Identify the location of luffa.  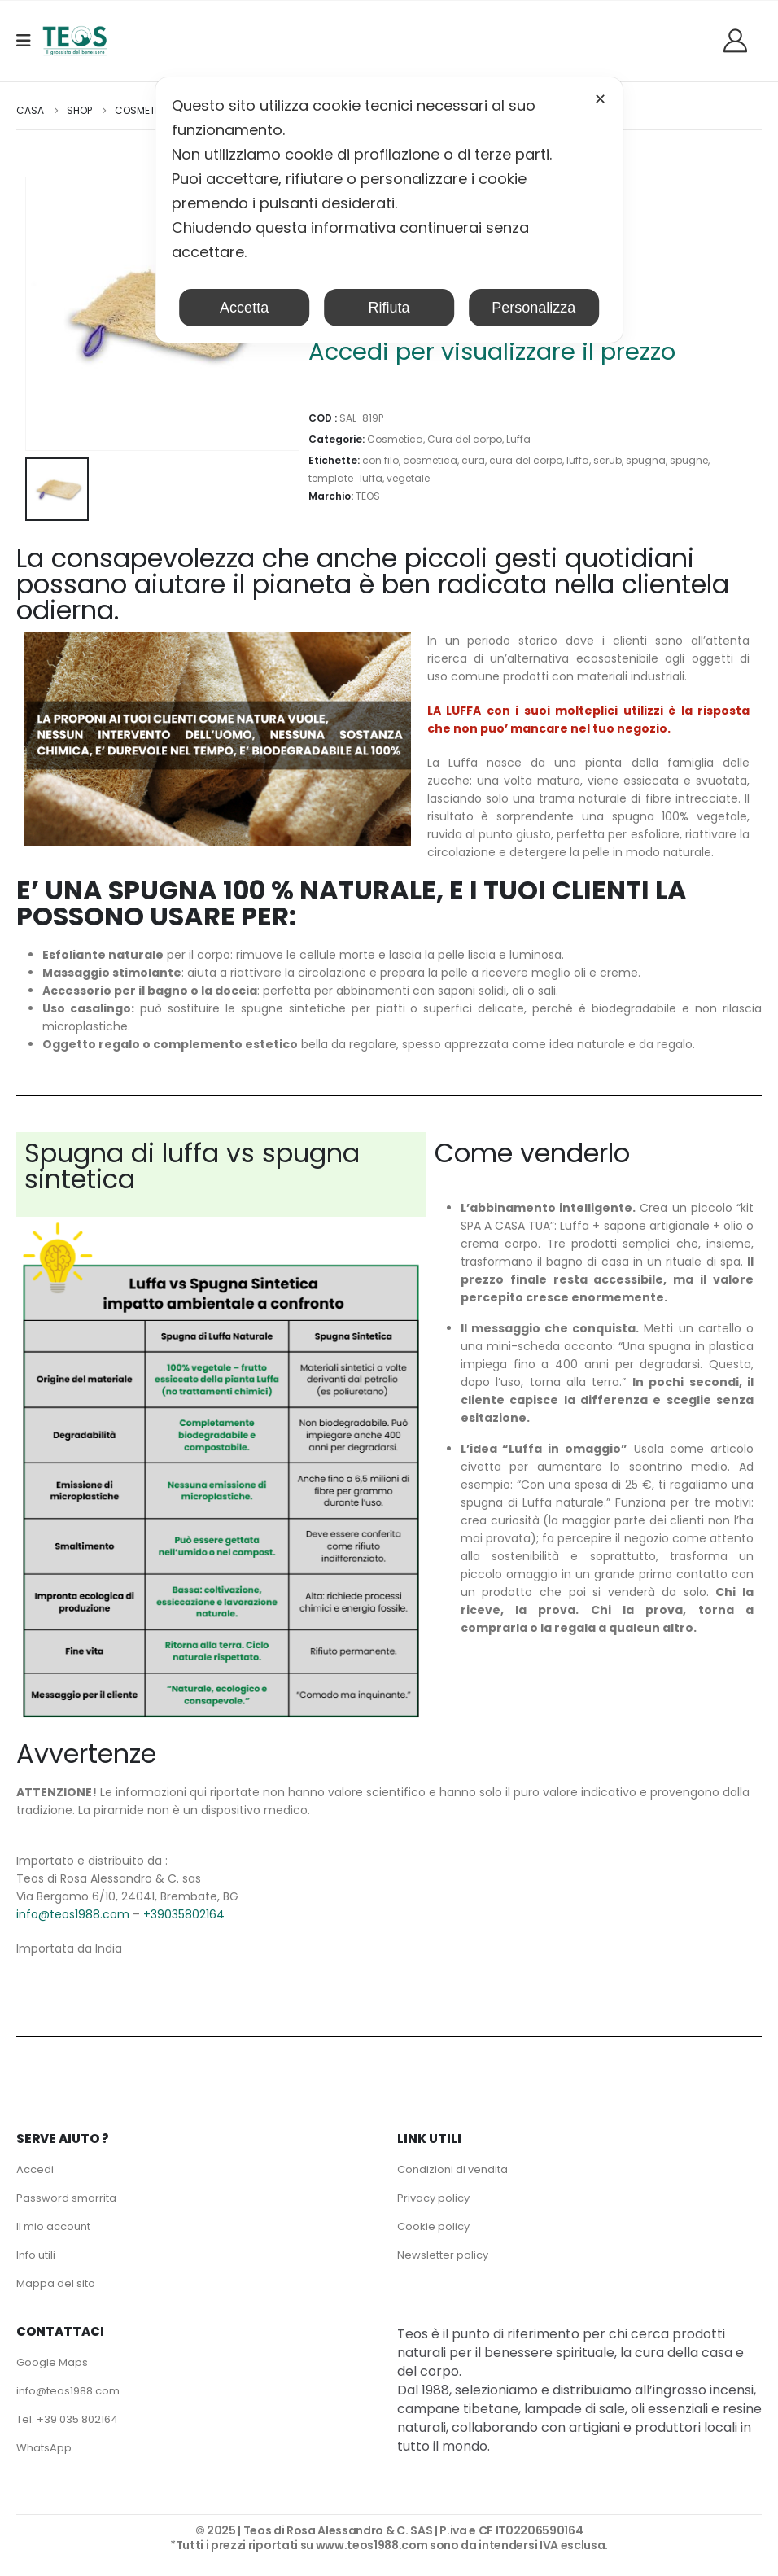
(577, 460).